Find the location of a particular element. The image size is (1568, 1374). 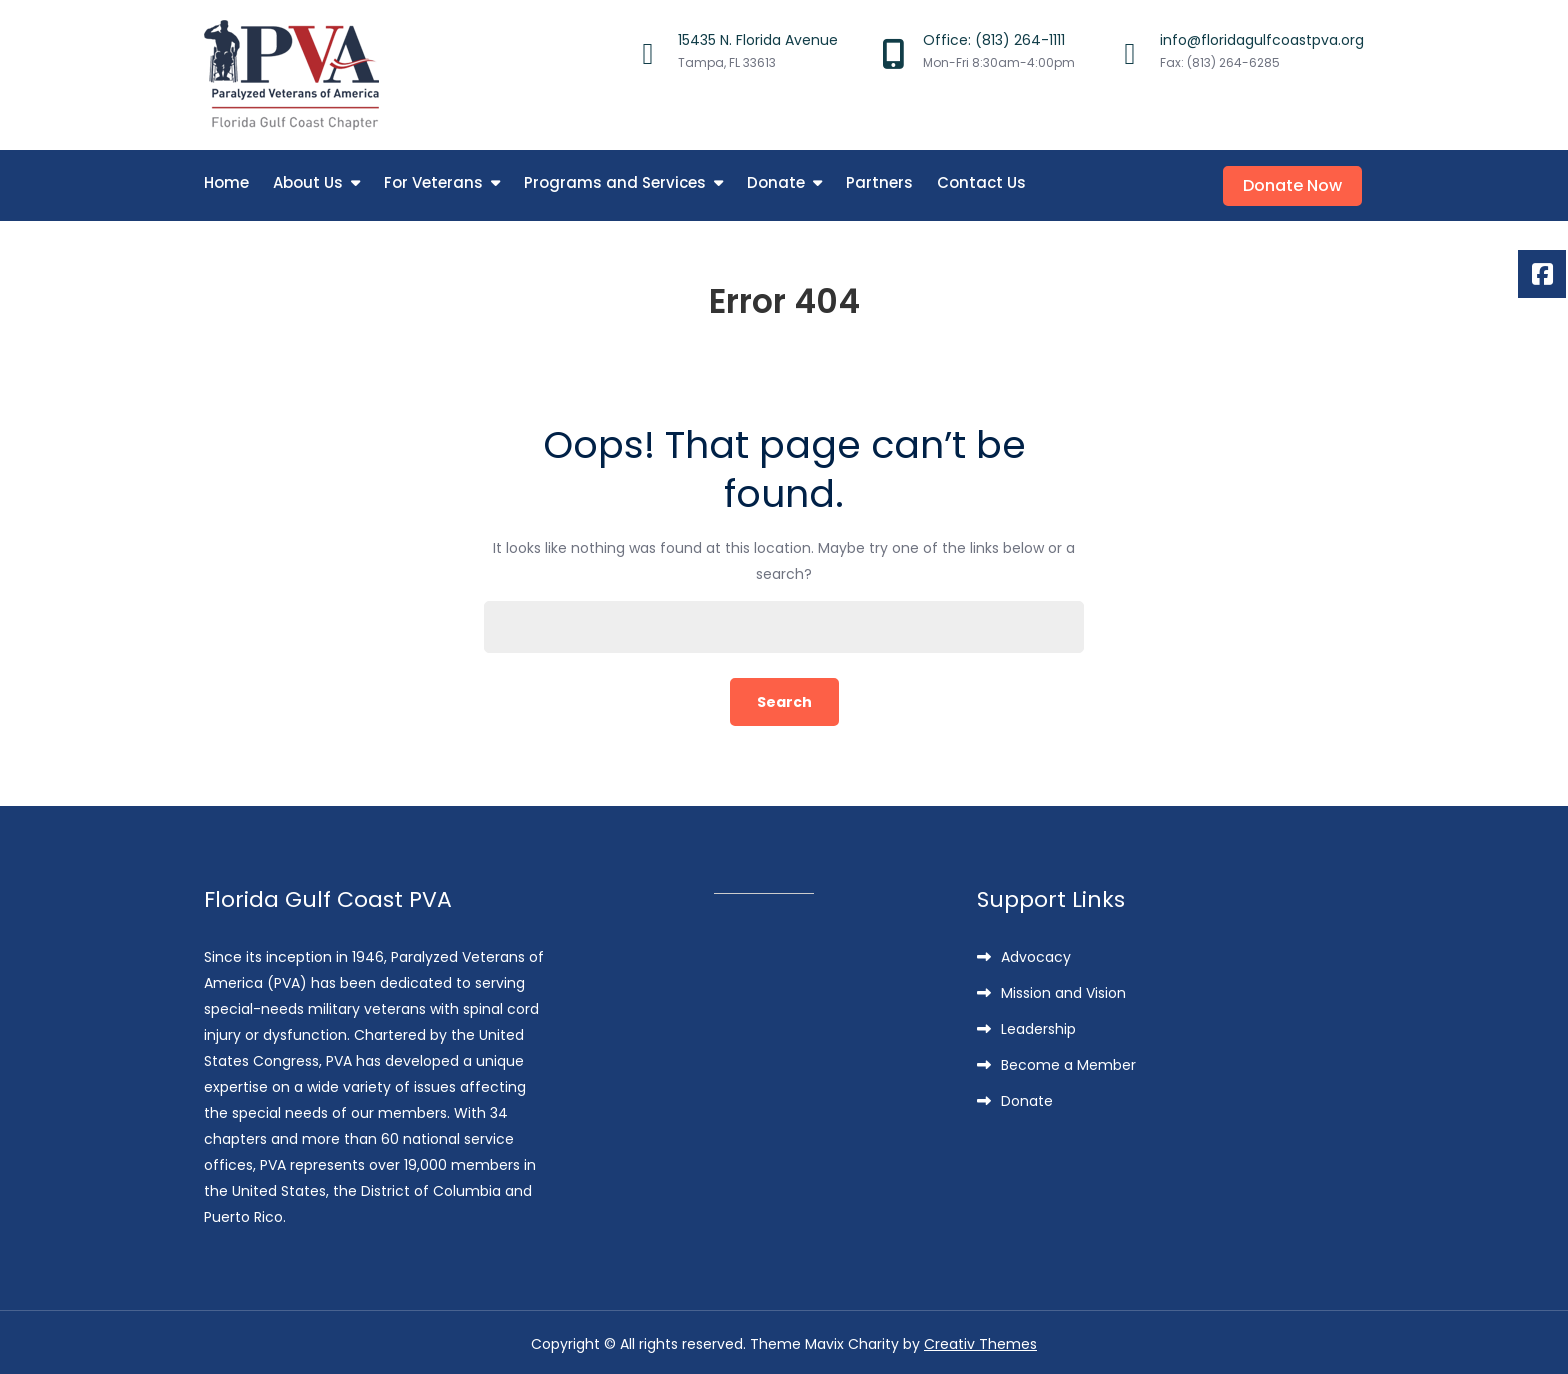

Partners is located at coordinates (879, 182).